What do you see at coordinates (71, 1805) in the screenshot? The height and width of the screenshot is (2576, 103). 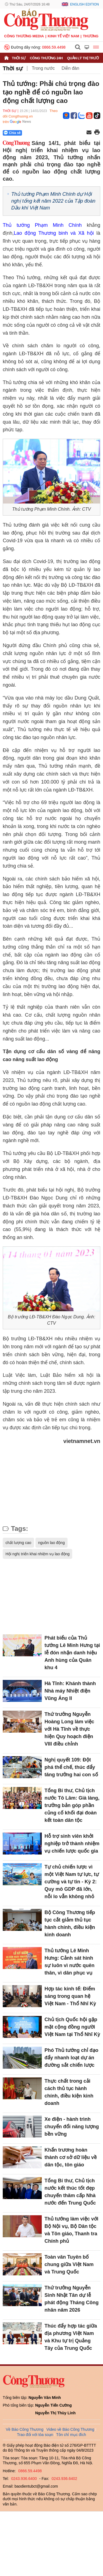 I see `Tổng Bí thư, Chủ tịch nước Tô Lâm: Già làng, trưởng bản góp phần củng cố khối đại đoàn kết toàn dân tộc` at bounding box center [71, 1805].